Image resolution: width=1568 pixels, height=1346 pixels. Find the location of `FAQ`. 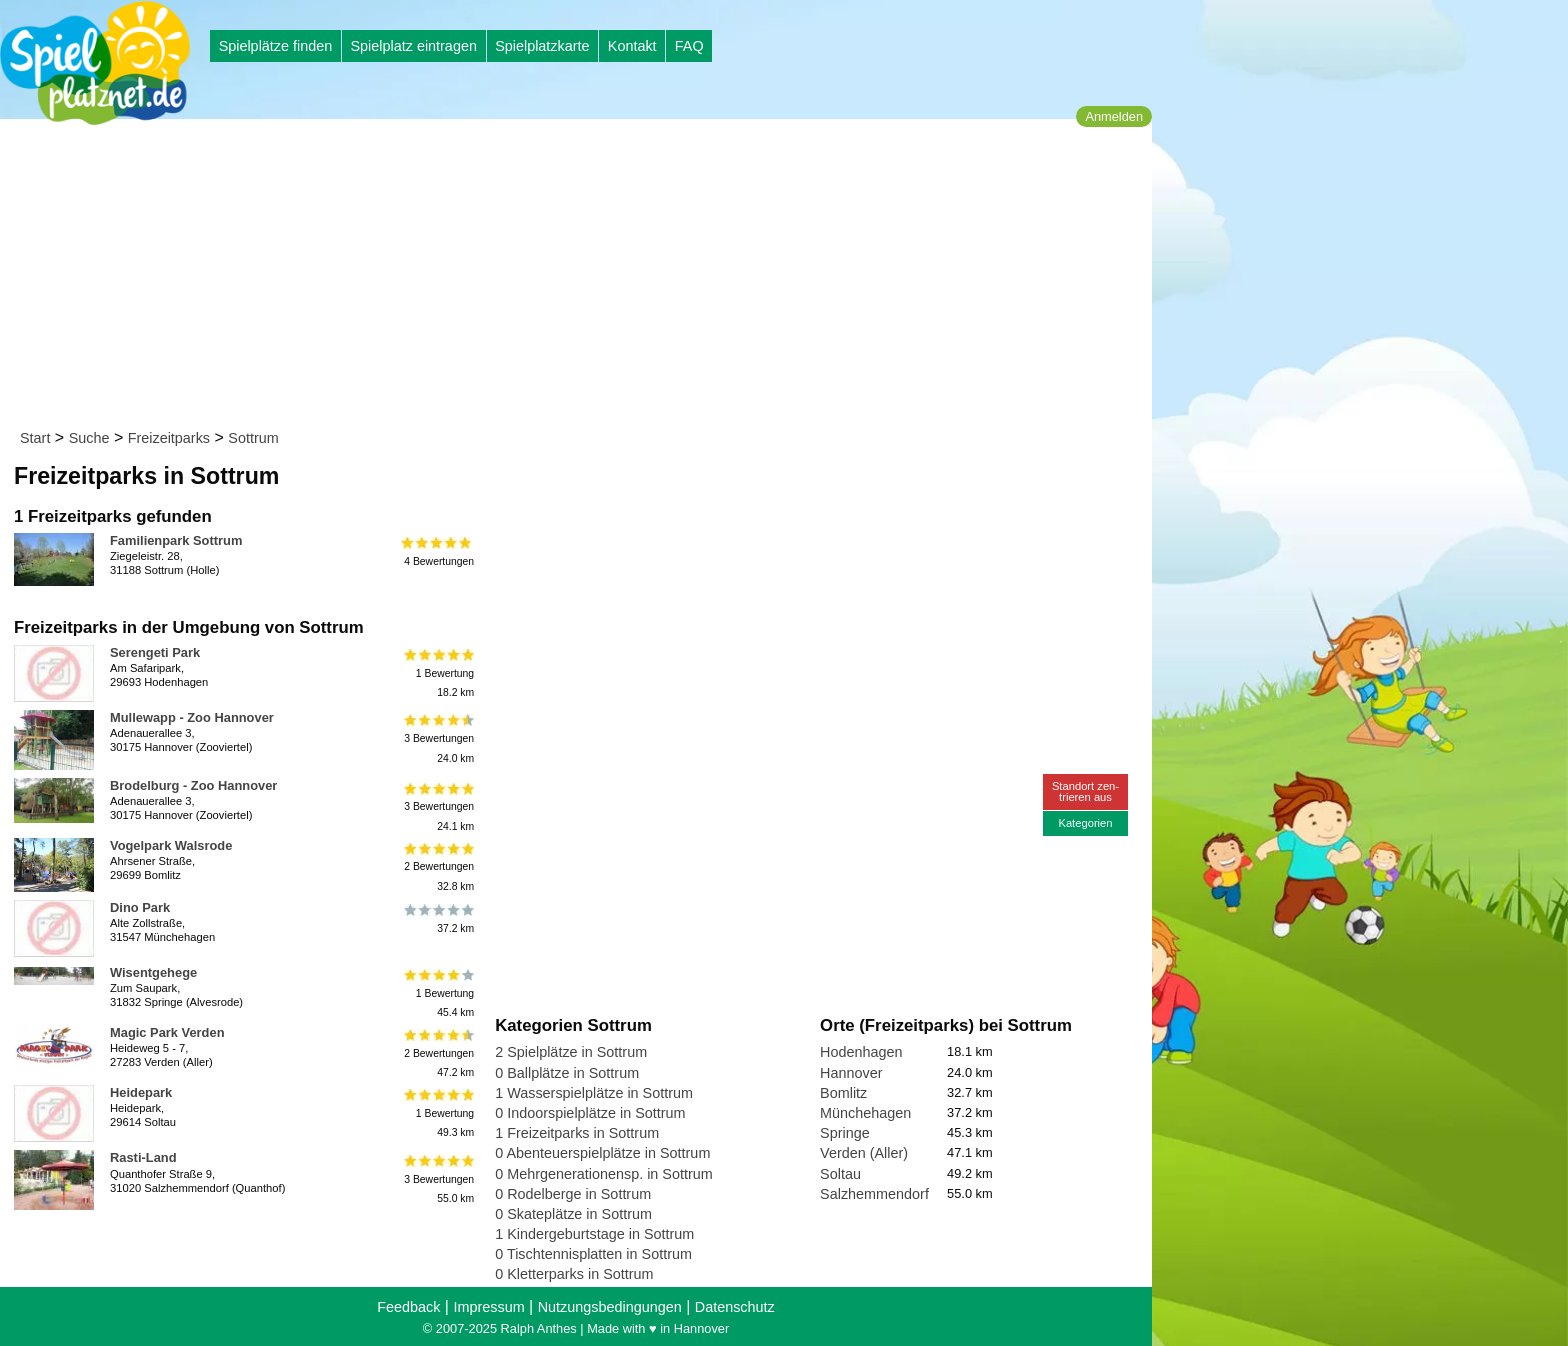

FAQ is located at coordinates (689, 46).